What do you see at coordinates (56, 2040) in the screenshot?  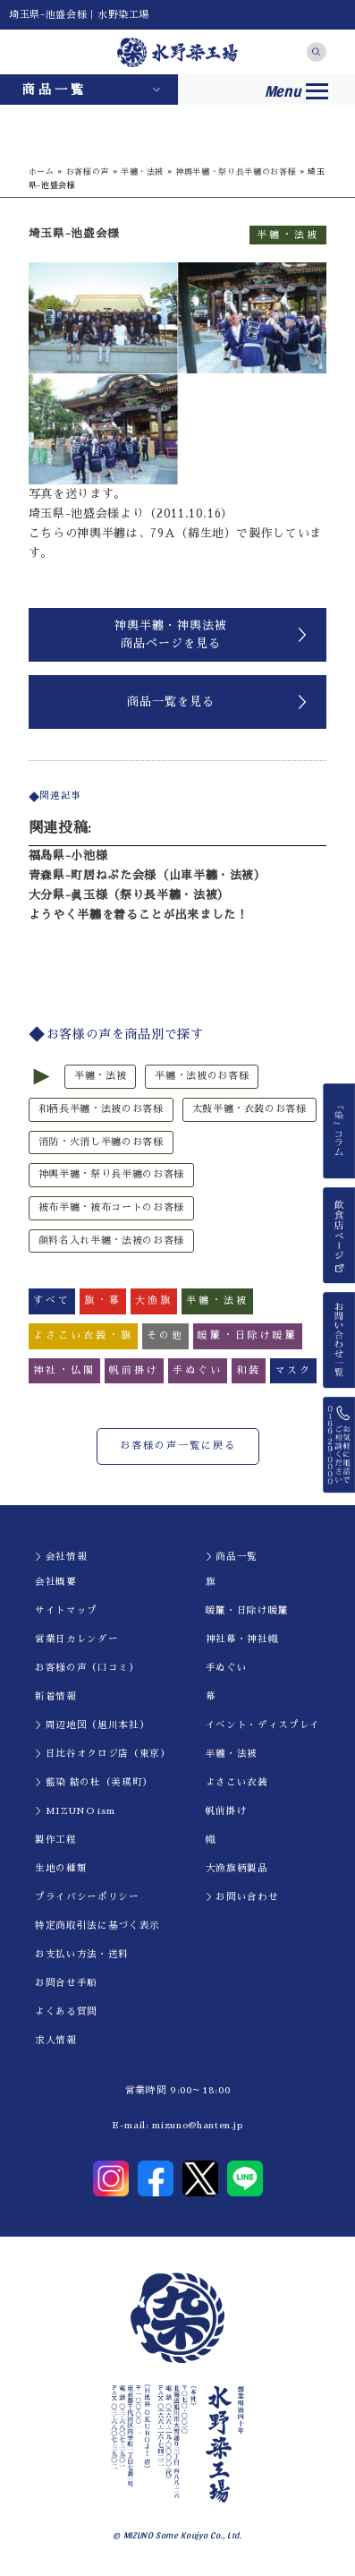 I see `求人情報` at bounding box center [56, 2040].